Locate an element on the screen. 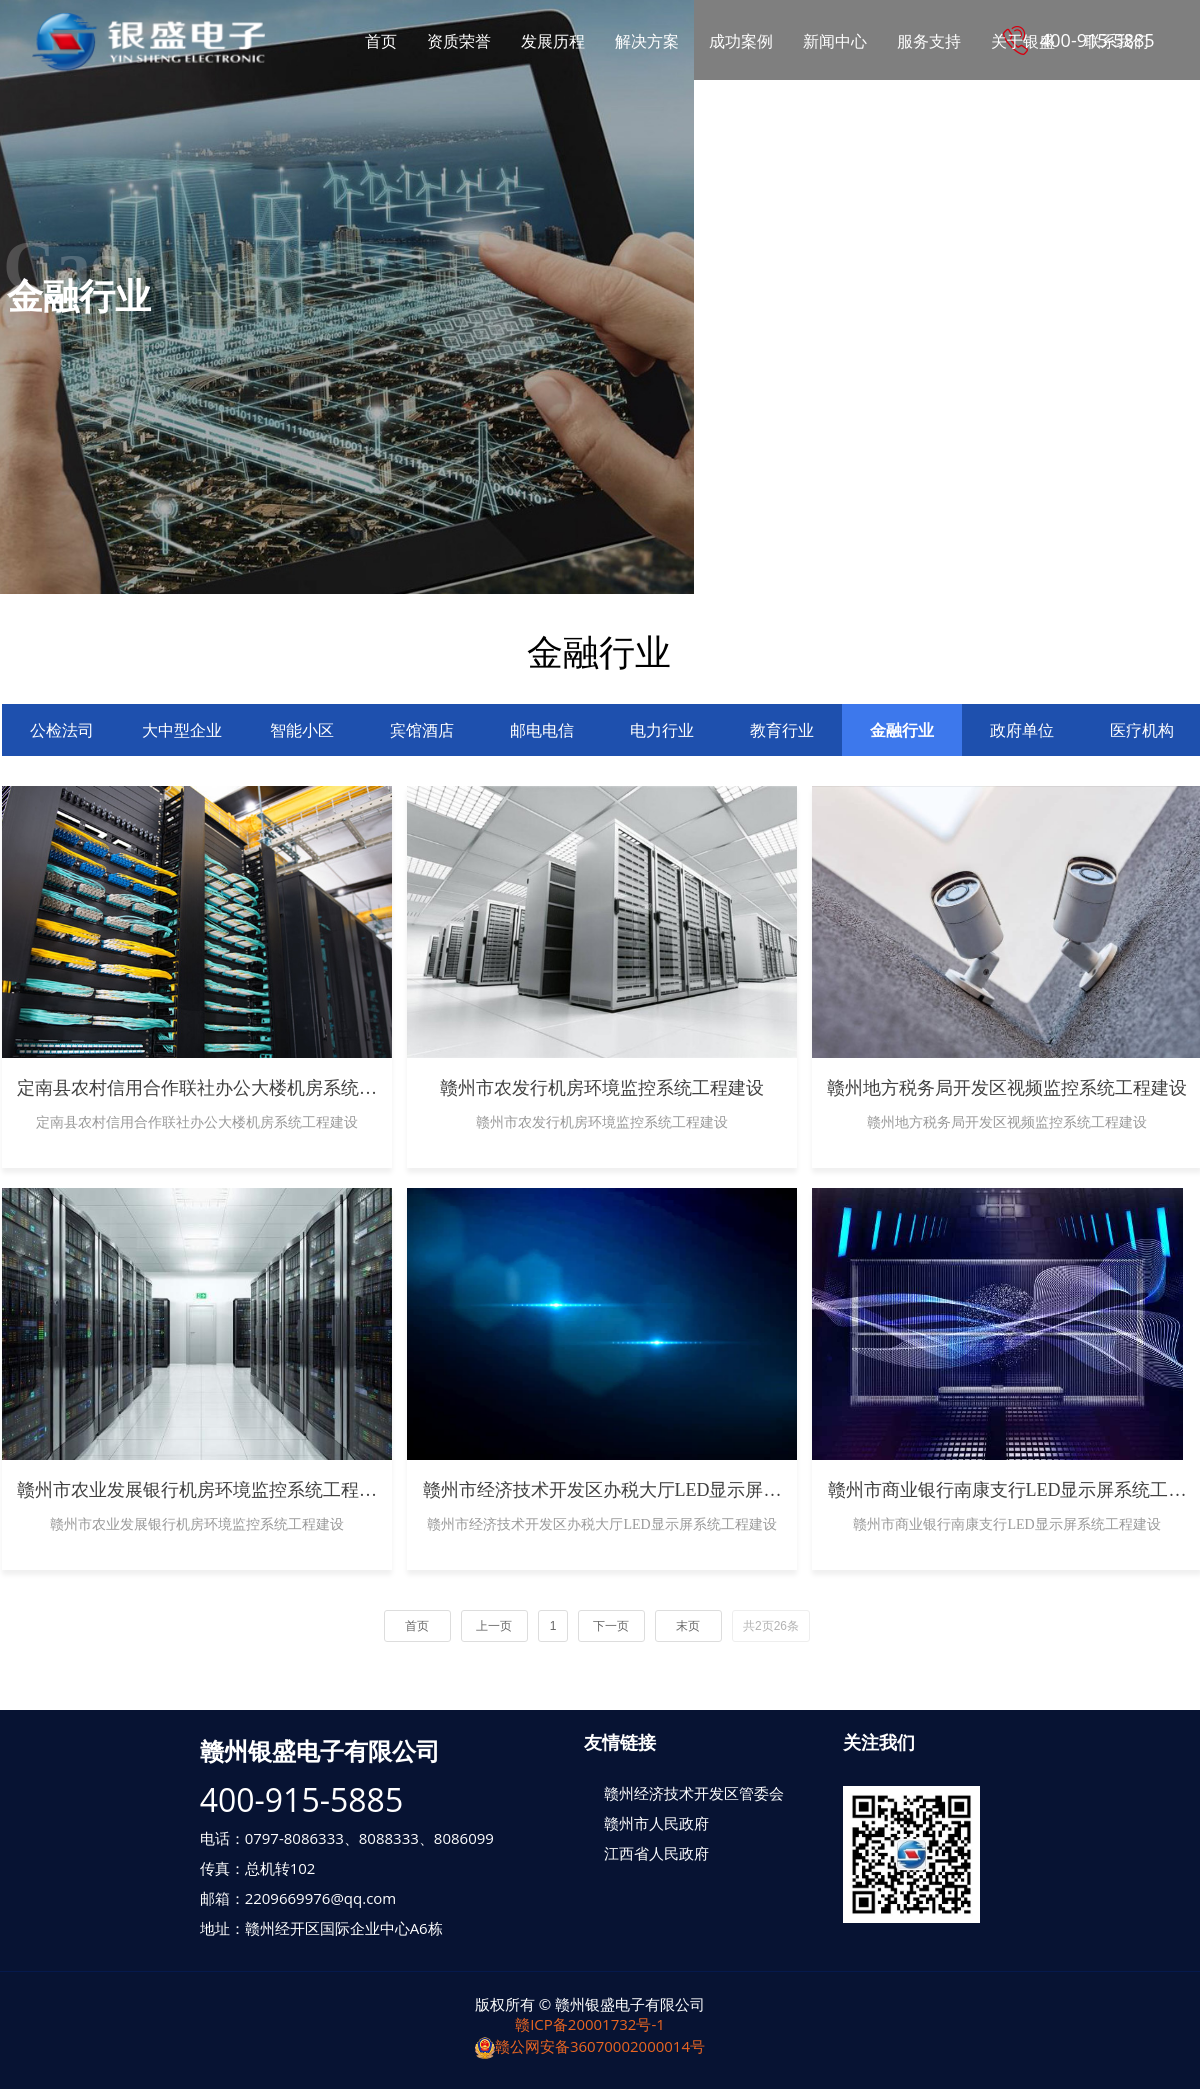  赣ICP备20001732号-1 is located at coordinates (590, 2024).